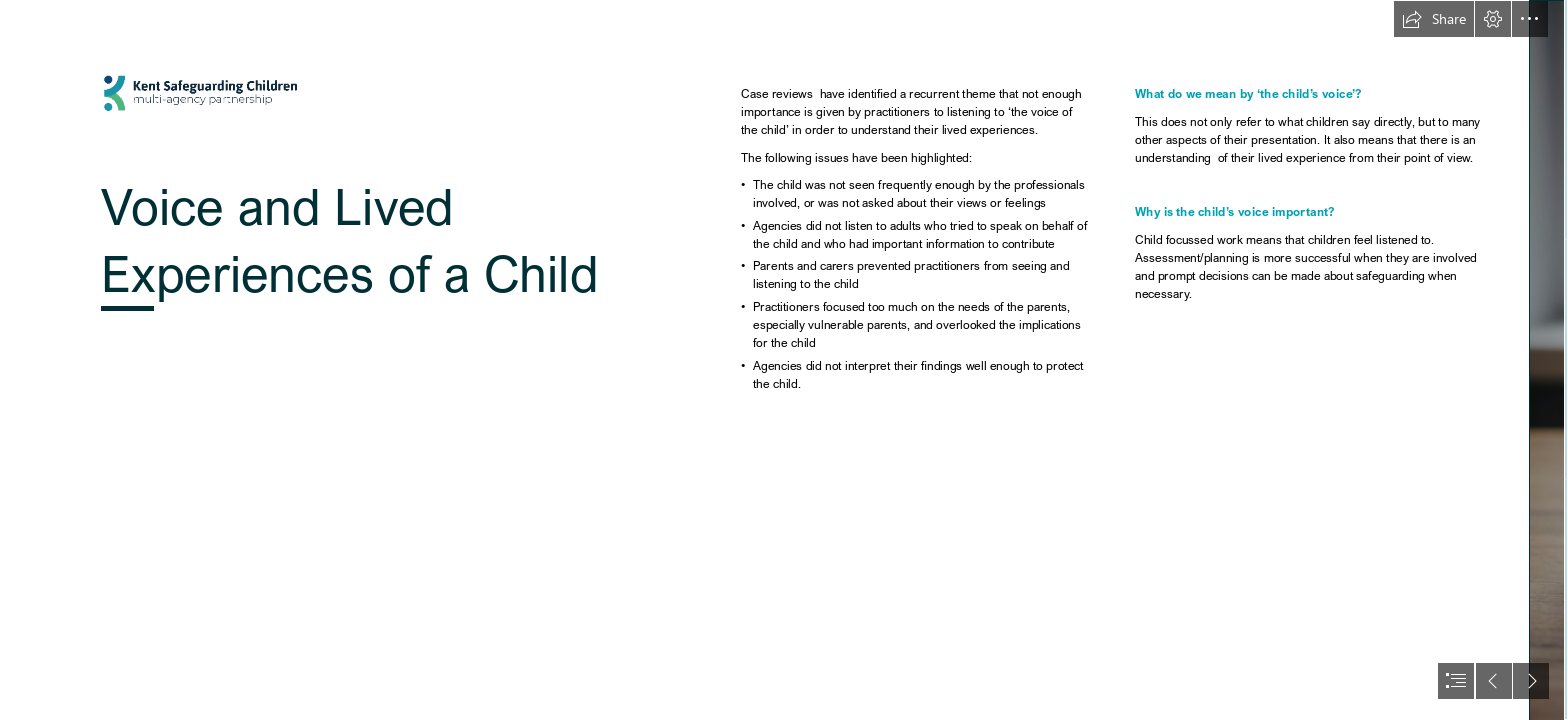 Image resolution: width=1568 pixels, height=720 pixels. I want to click on [document], so click(784, 360).